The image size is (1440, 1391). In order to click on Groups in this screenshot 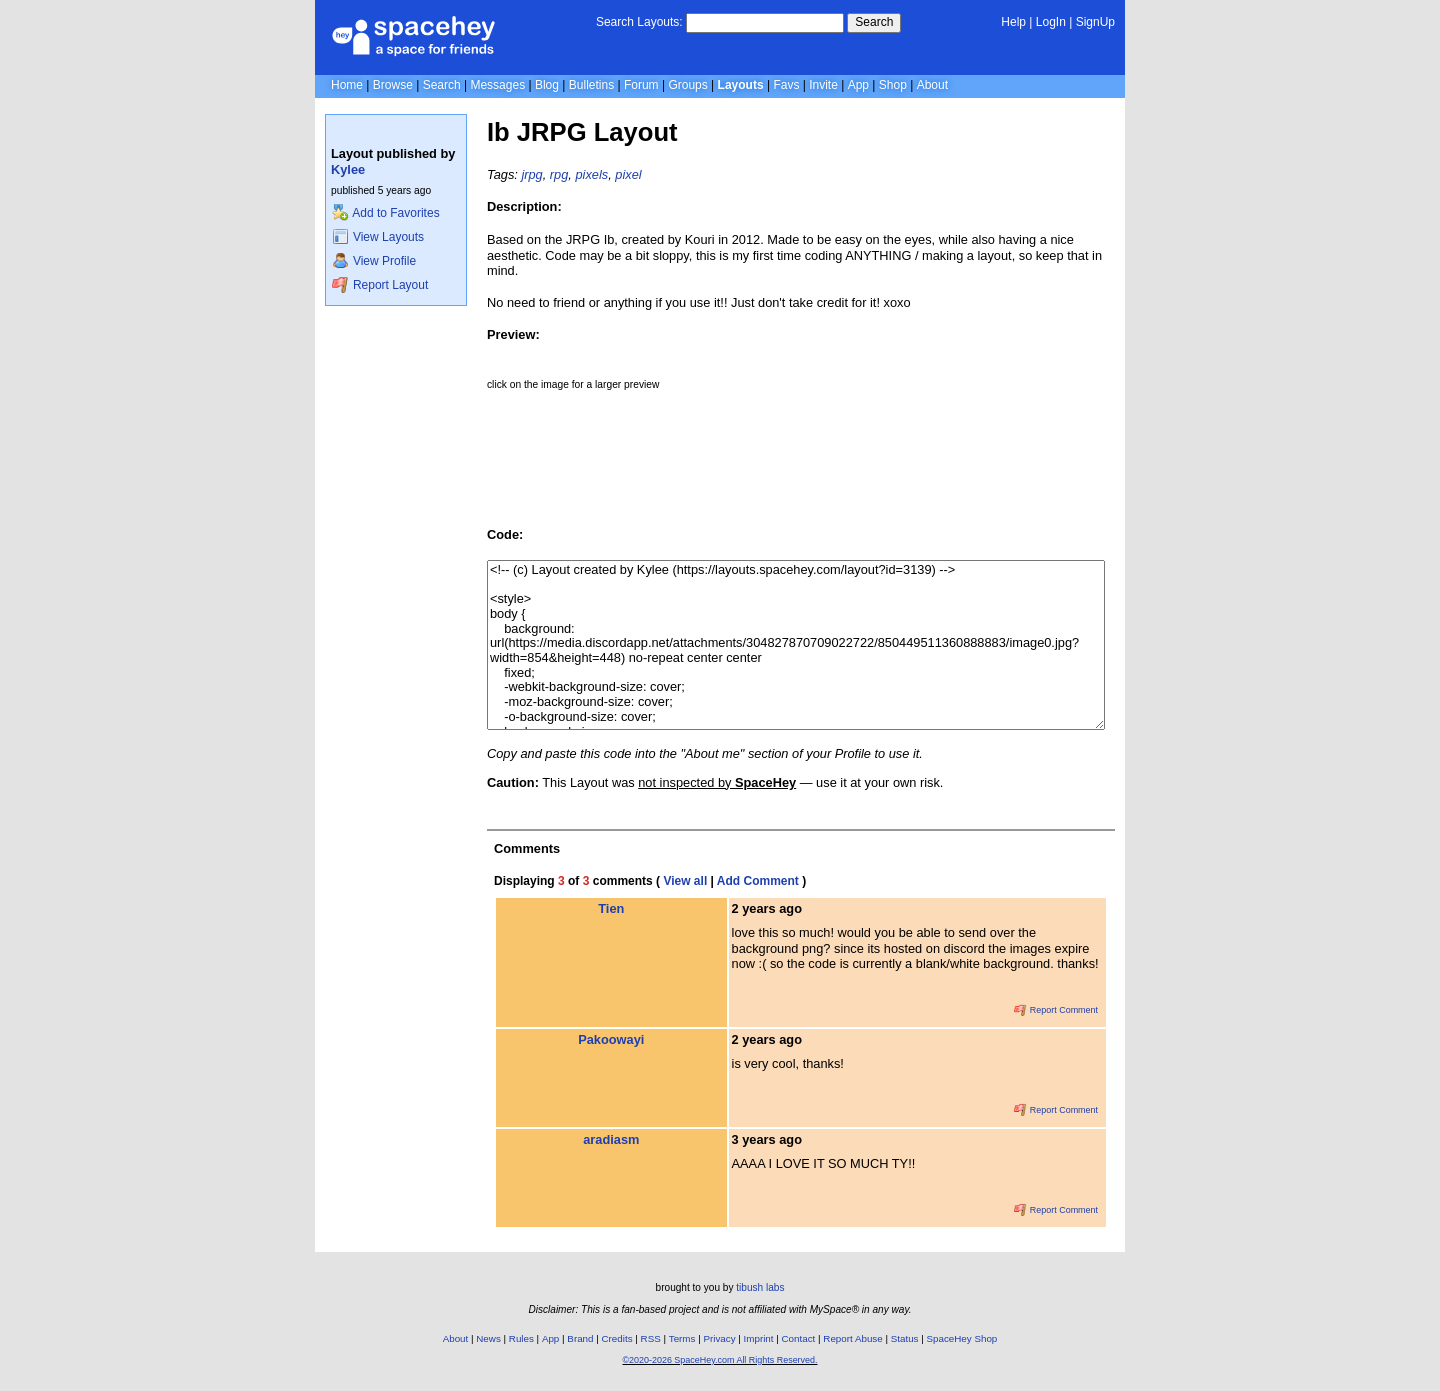, I will do `click(687, 85)`.